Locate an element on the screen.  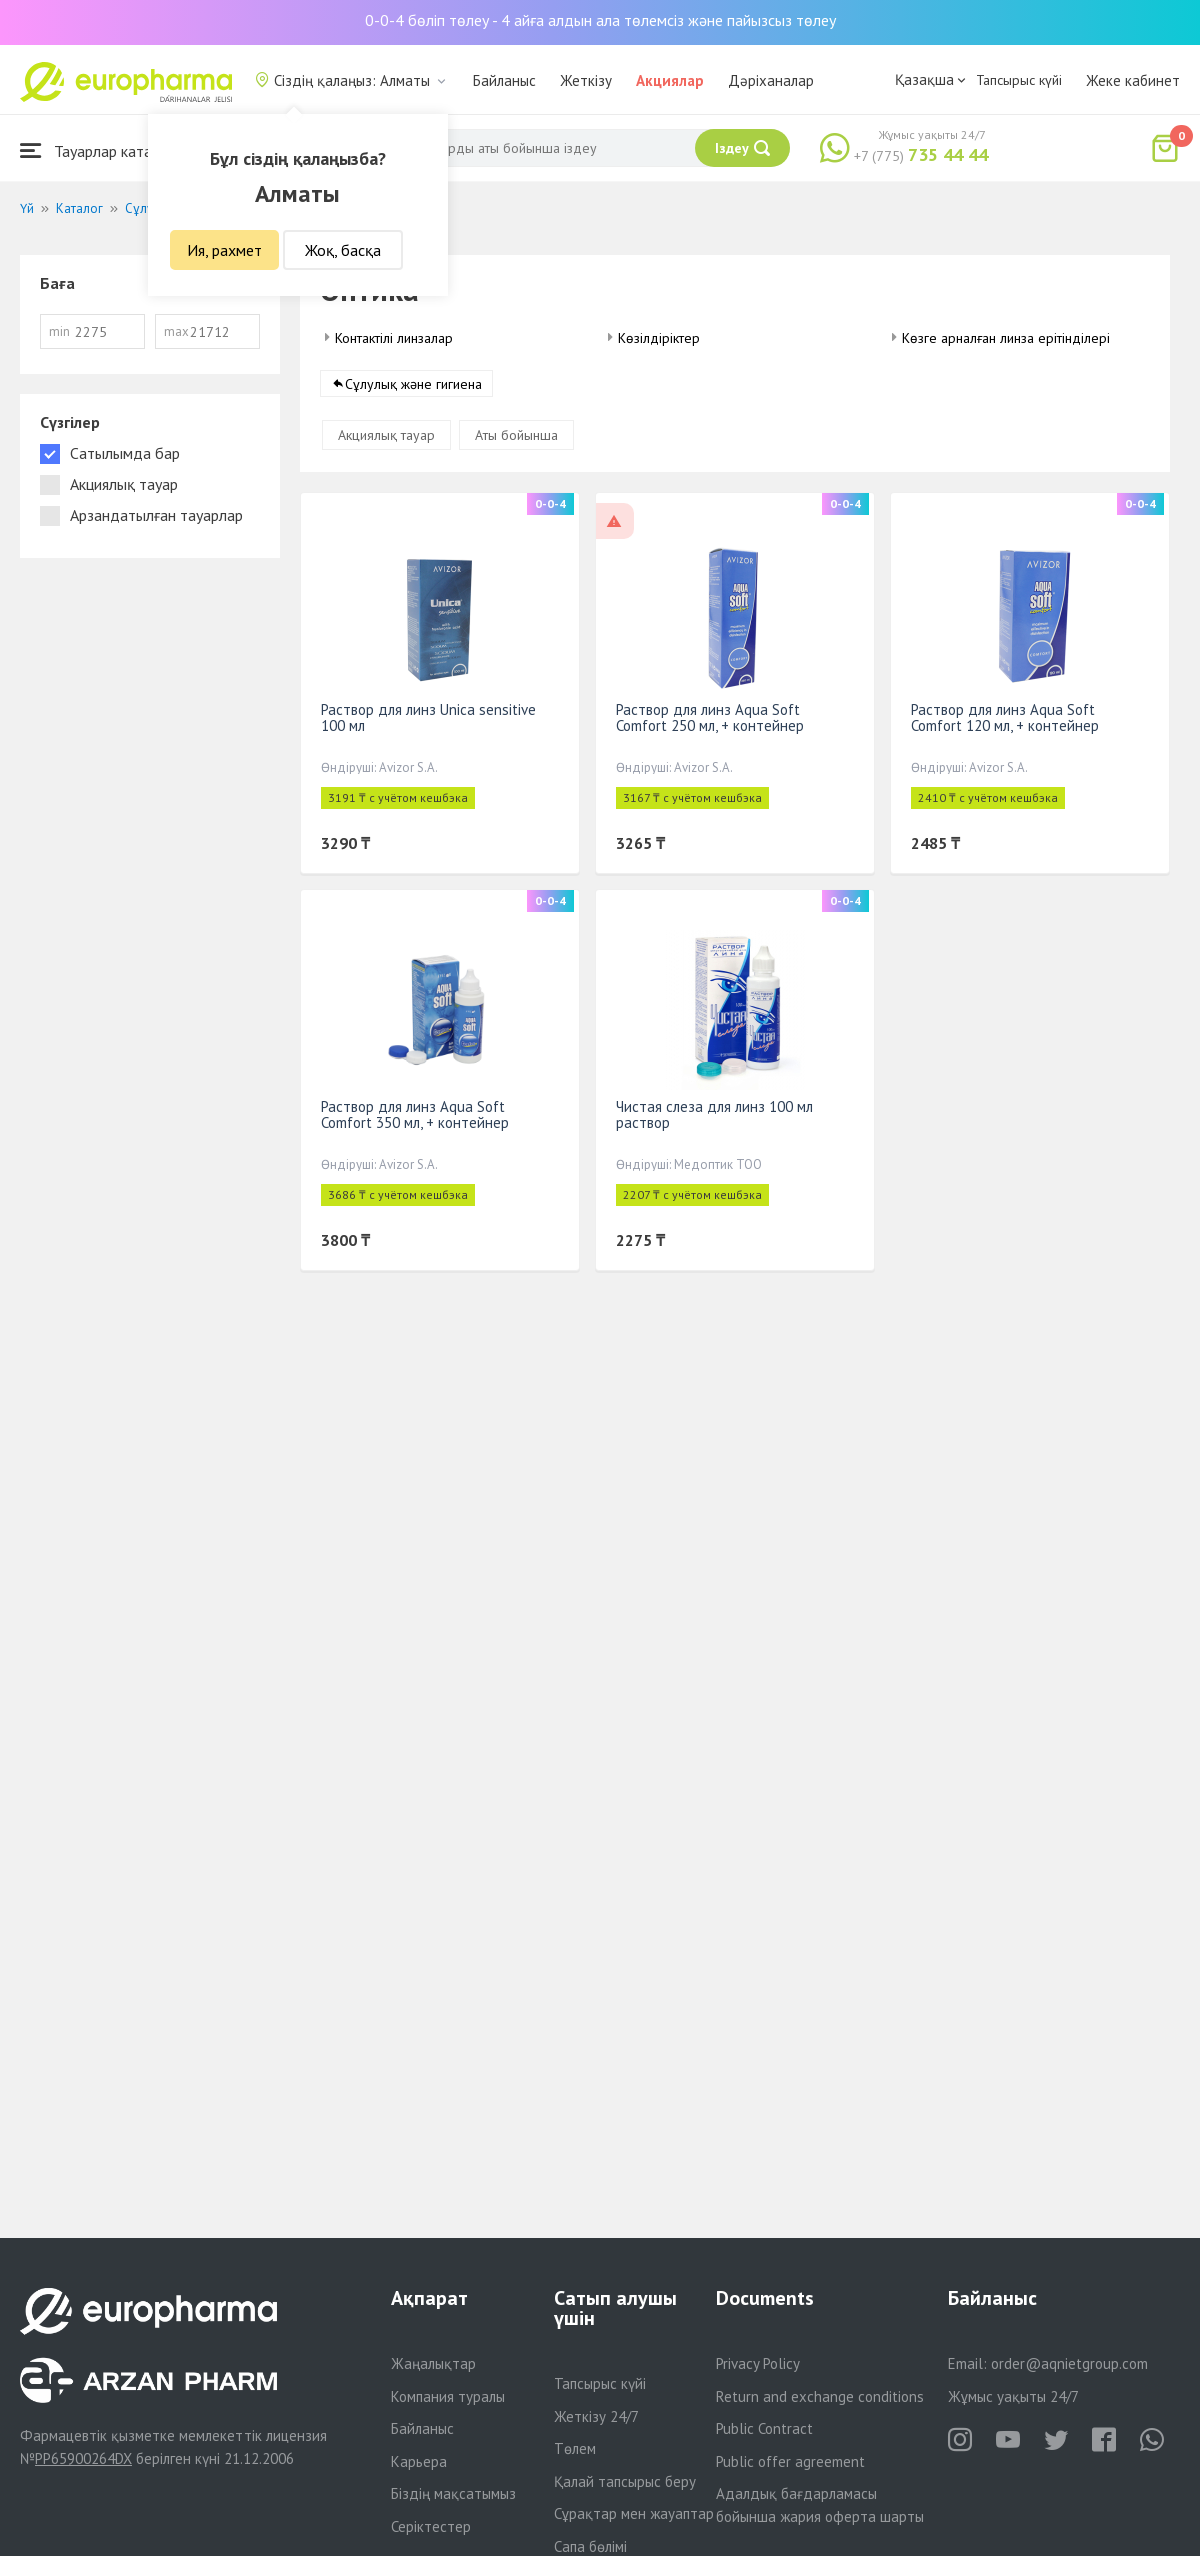
Жеке кабинет is located at coordinates (1133, 80).